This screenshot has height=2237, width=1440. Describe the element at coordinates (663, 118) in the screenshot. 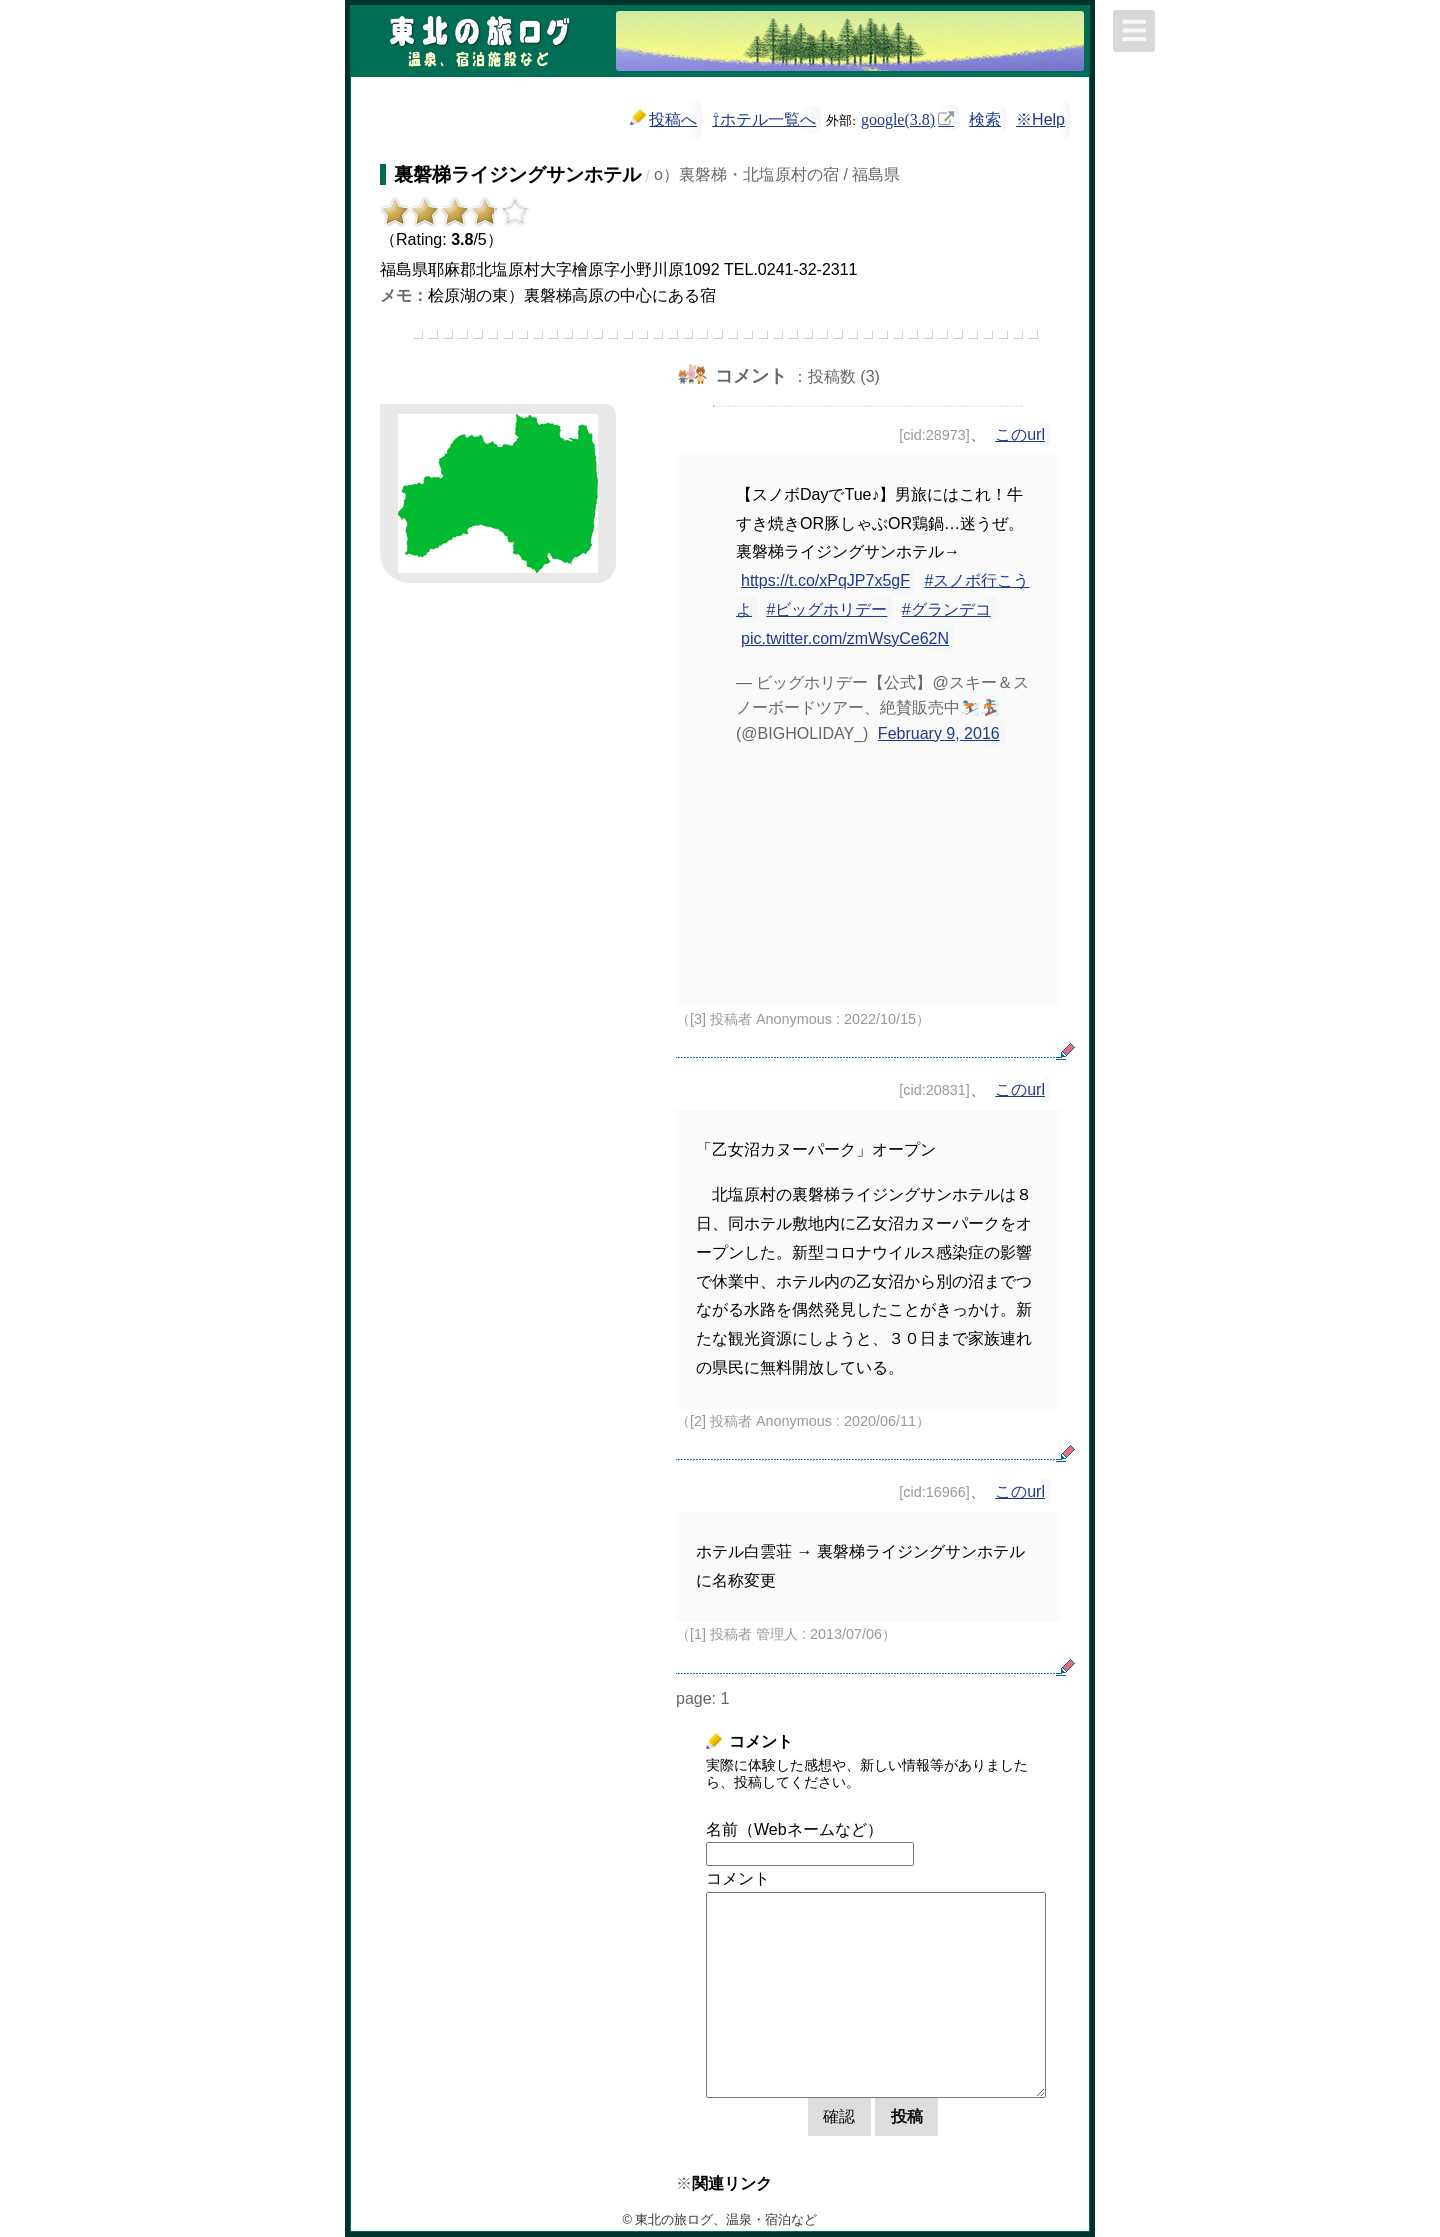

I see `投稿へ` at that location.